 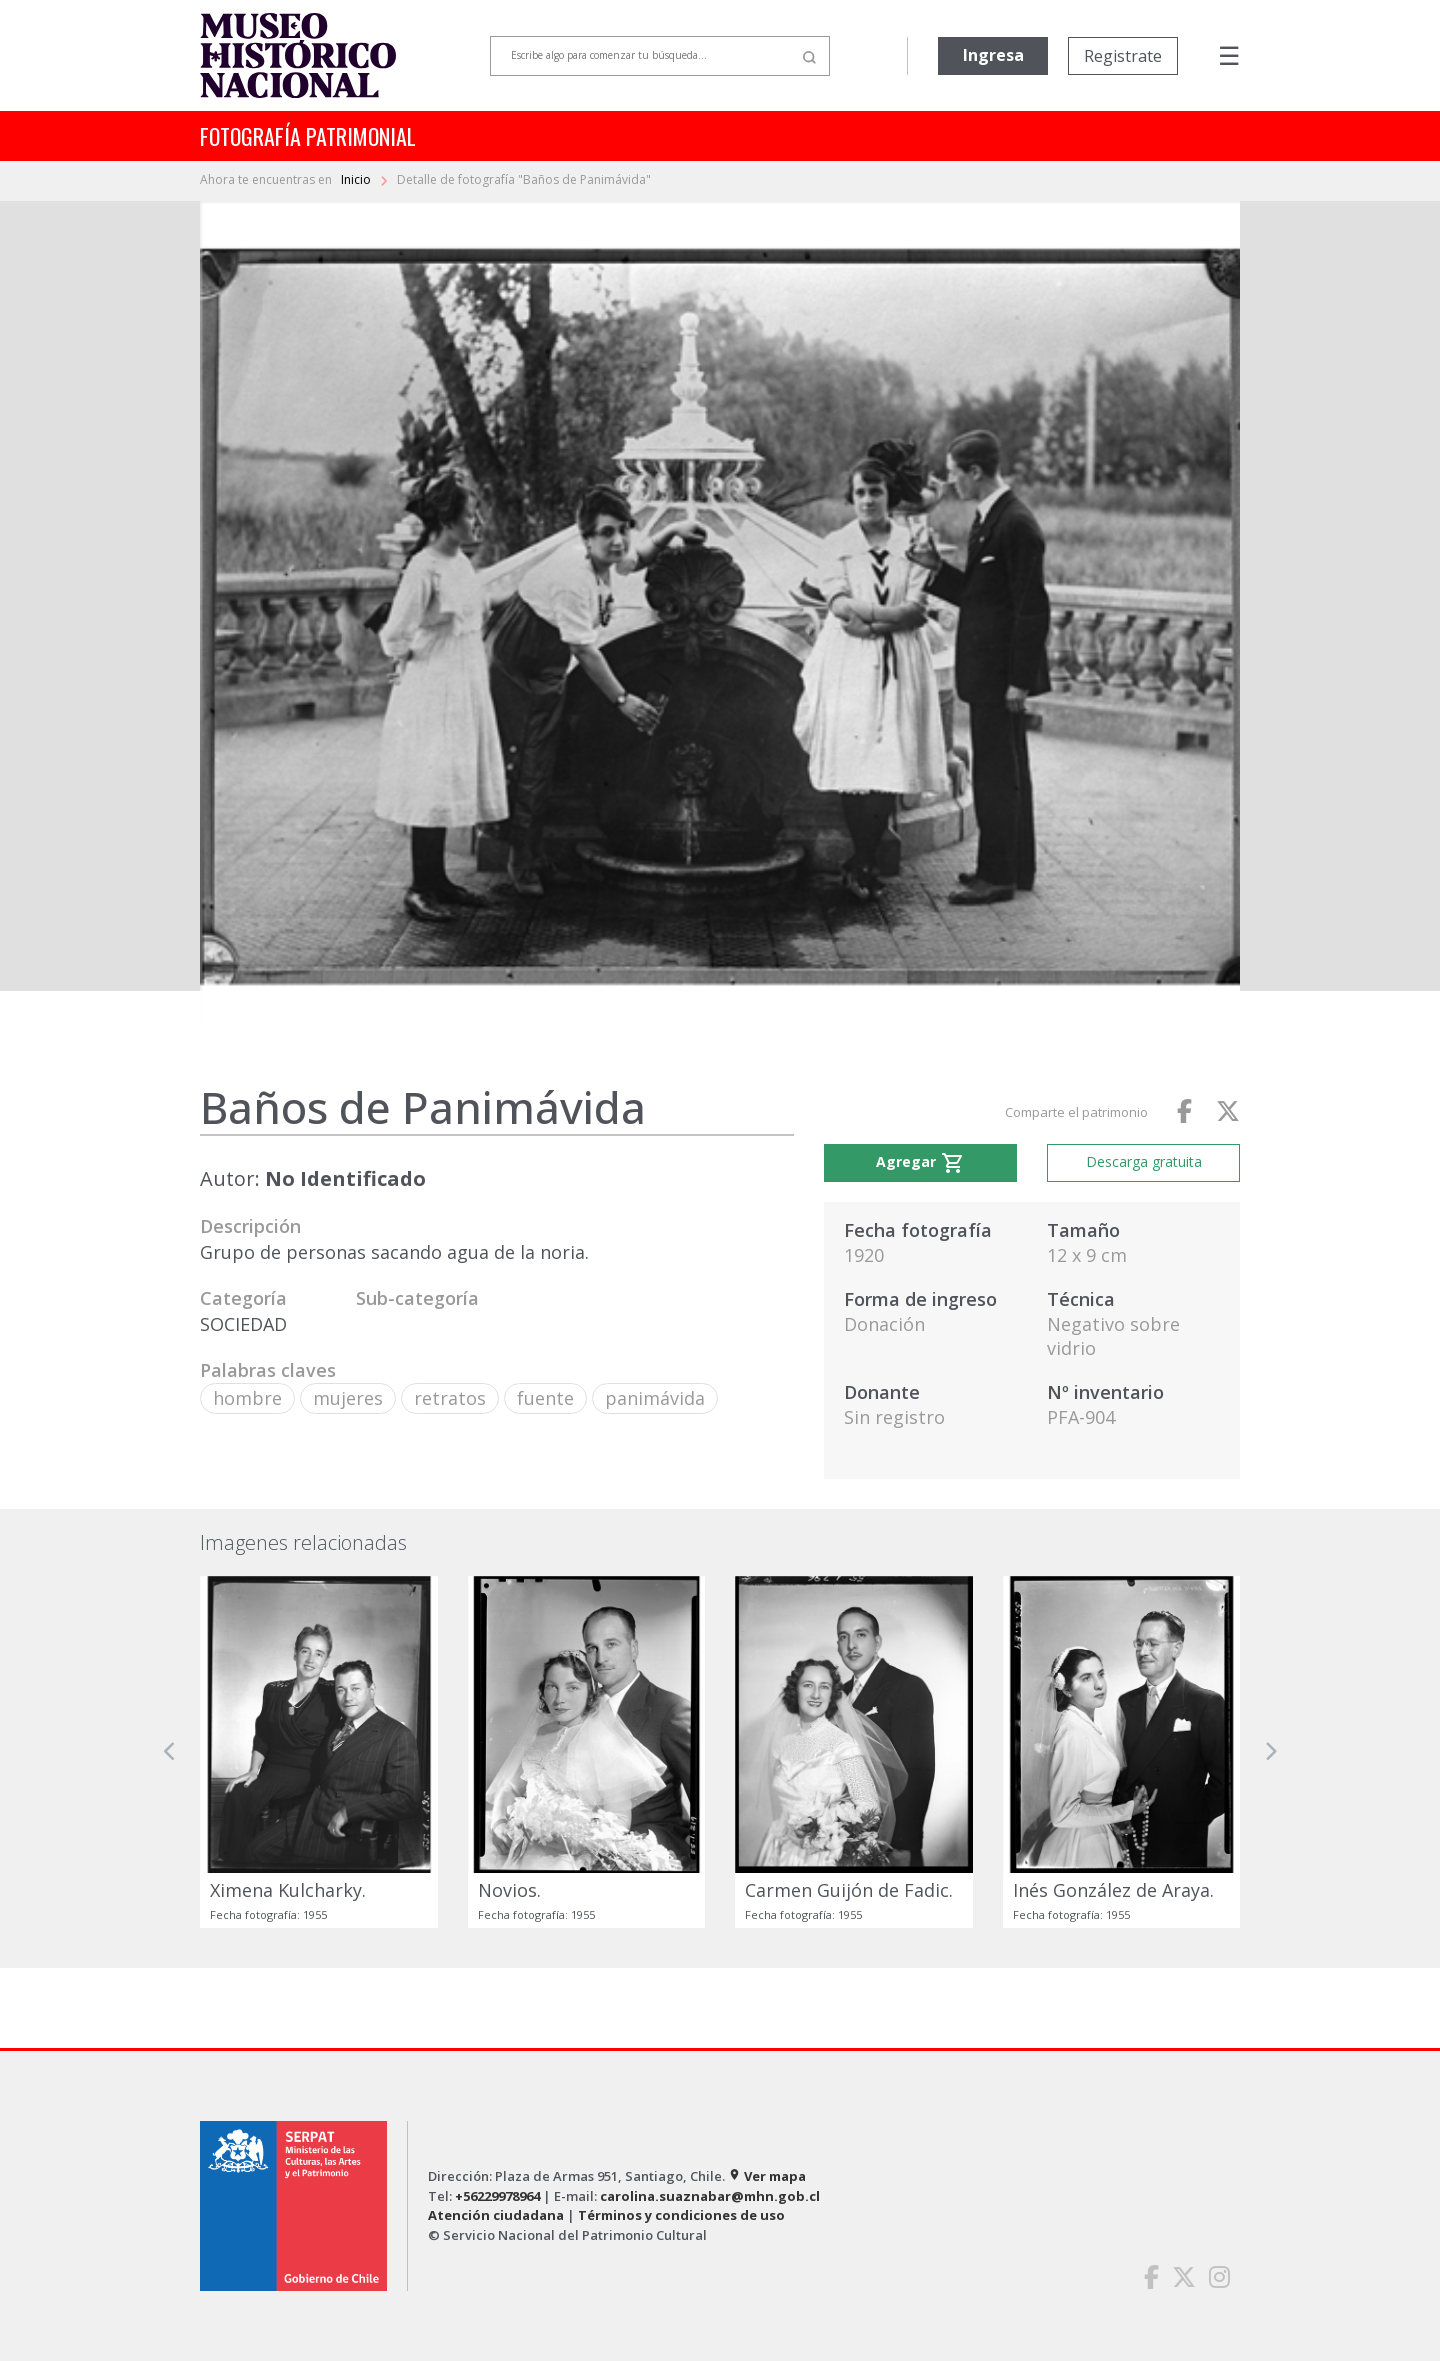 What do you see at coordinates (710, 2196) in the screenshot?
I see `carolina.suaznabar@mhn.gob.cl` at bounding box center [710, 2196].